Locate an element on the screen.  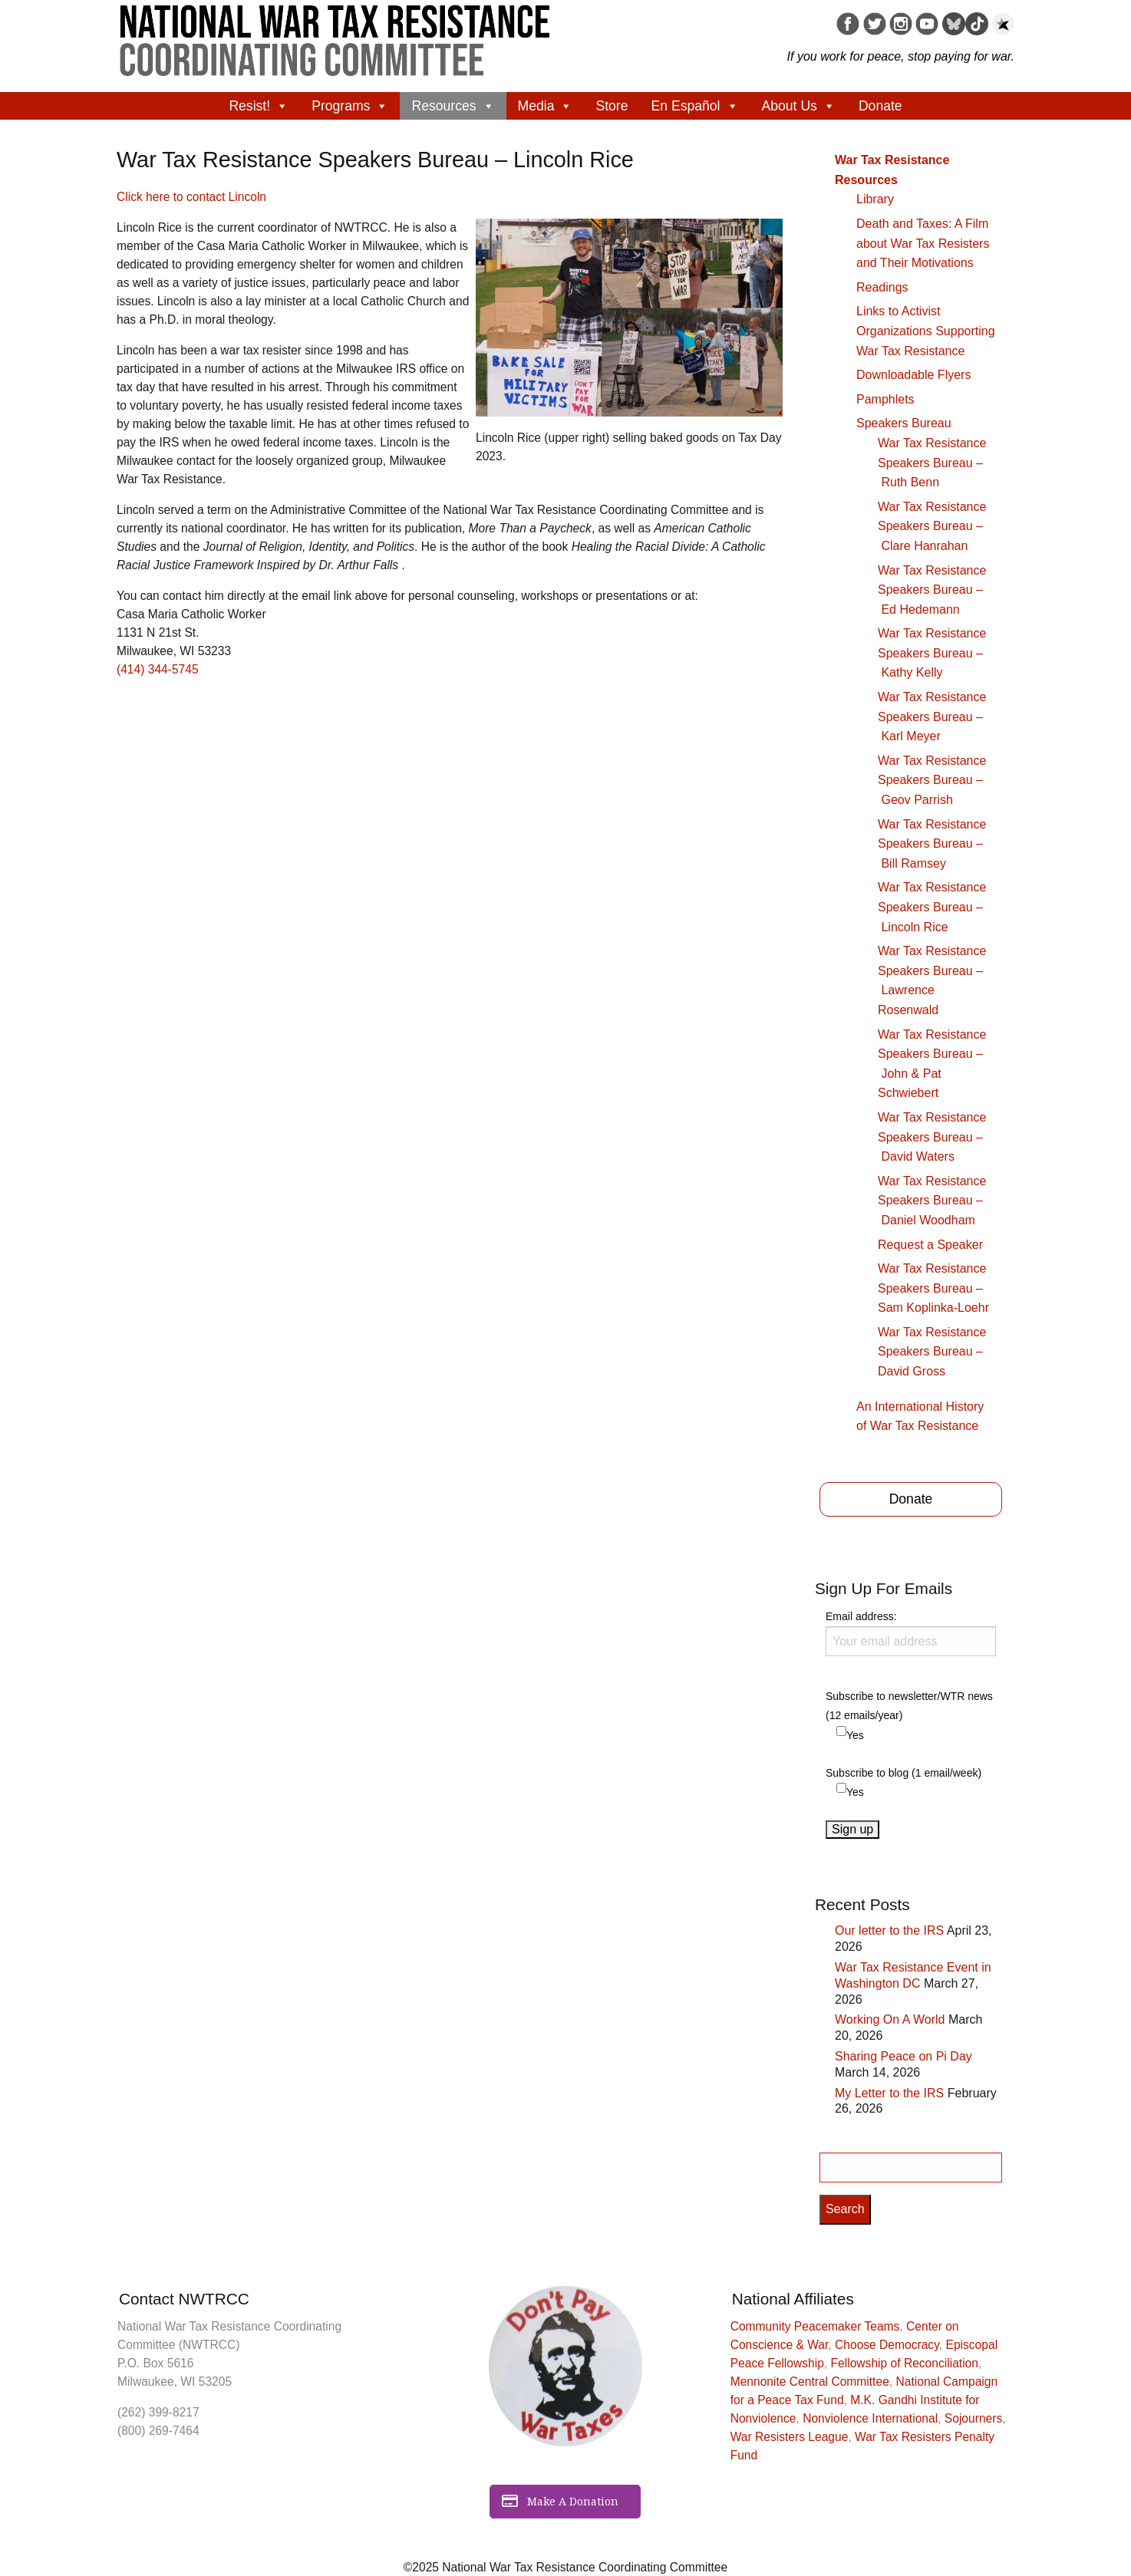
War Tax Resistance Speakers Bureau – Bill Ramsey is located at coordinates (932, 844).